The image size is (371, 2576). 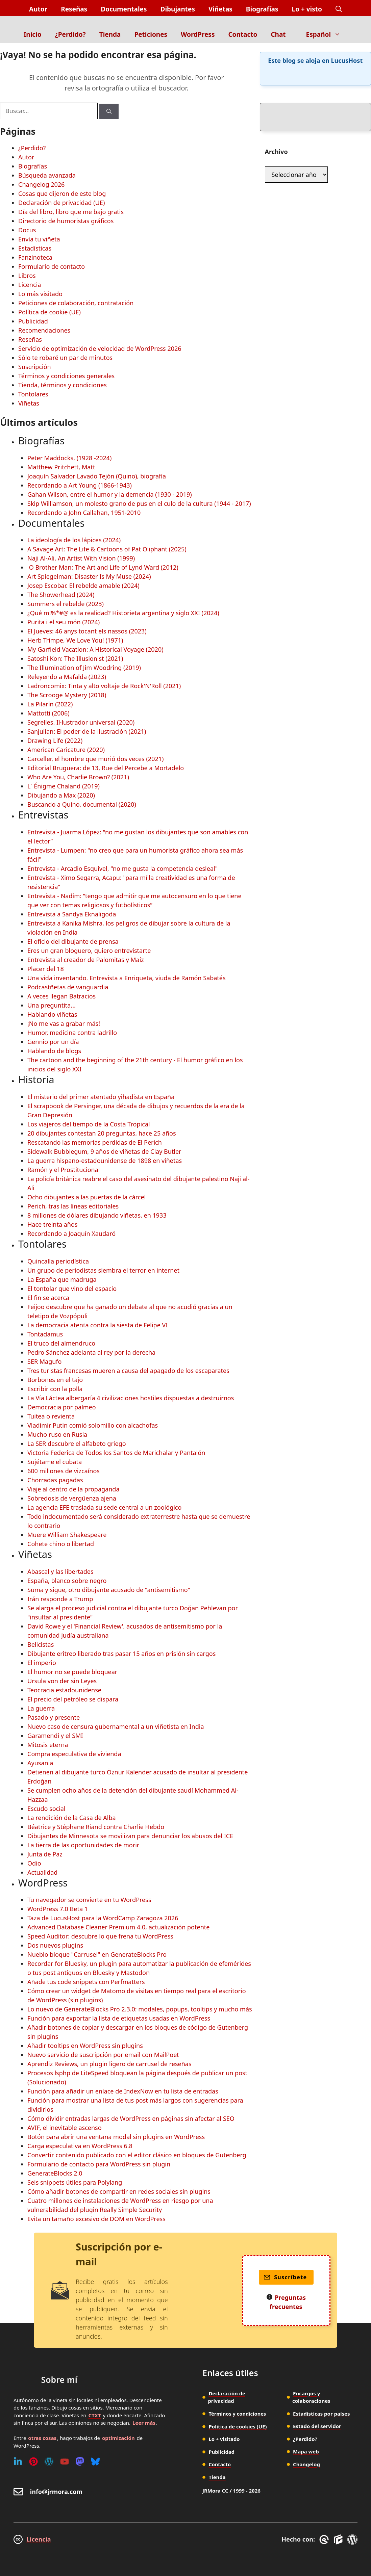 I want to click on L´ Énigme Chaland (2019), so click(x=63, y=786).